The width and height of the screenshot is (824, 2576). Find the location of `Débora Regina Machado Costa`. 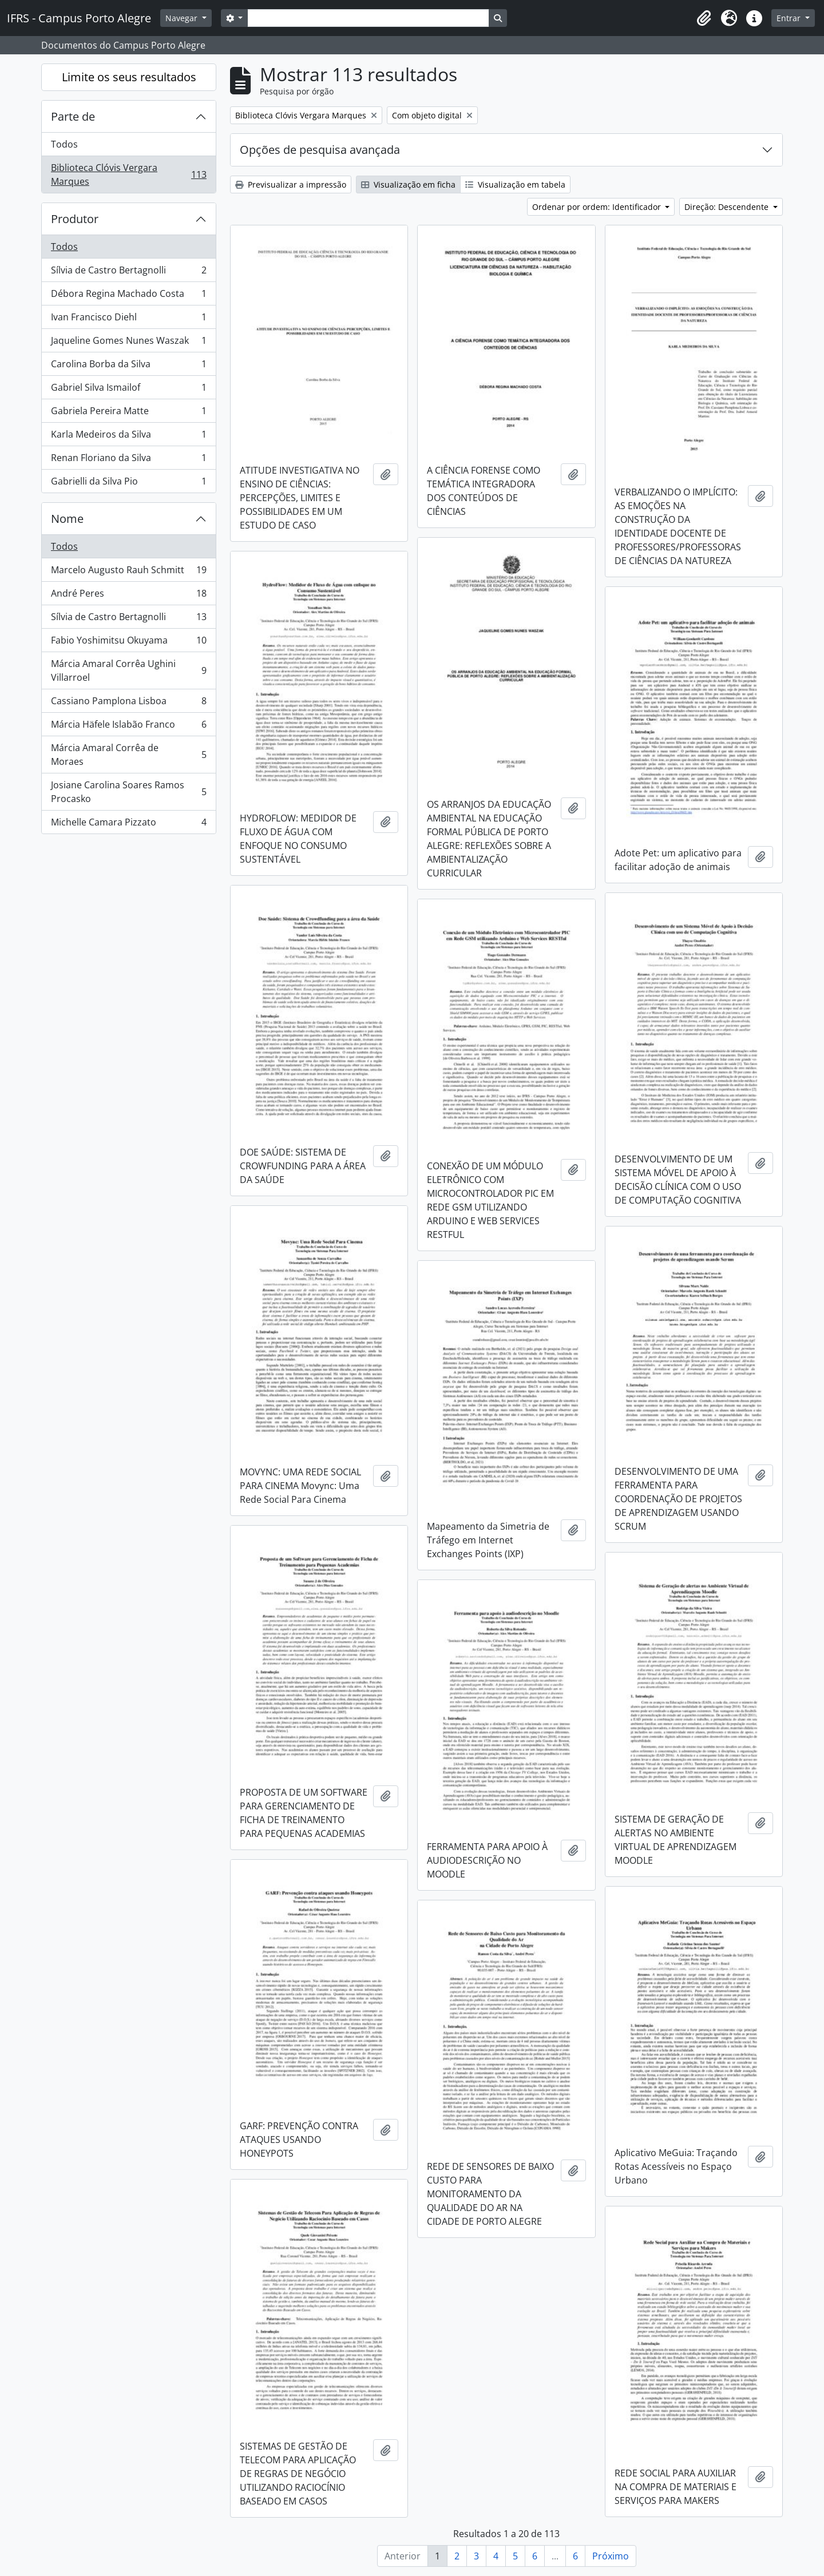

Débora Regina Machado Costa is located at coordinates (128, 296).